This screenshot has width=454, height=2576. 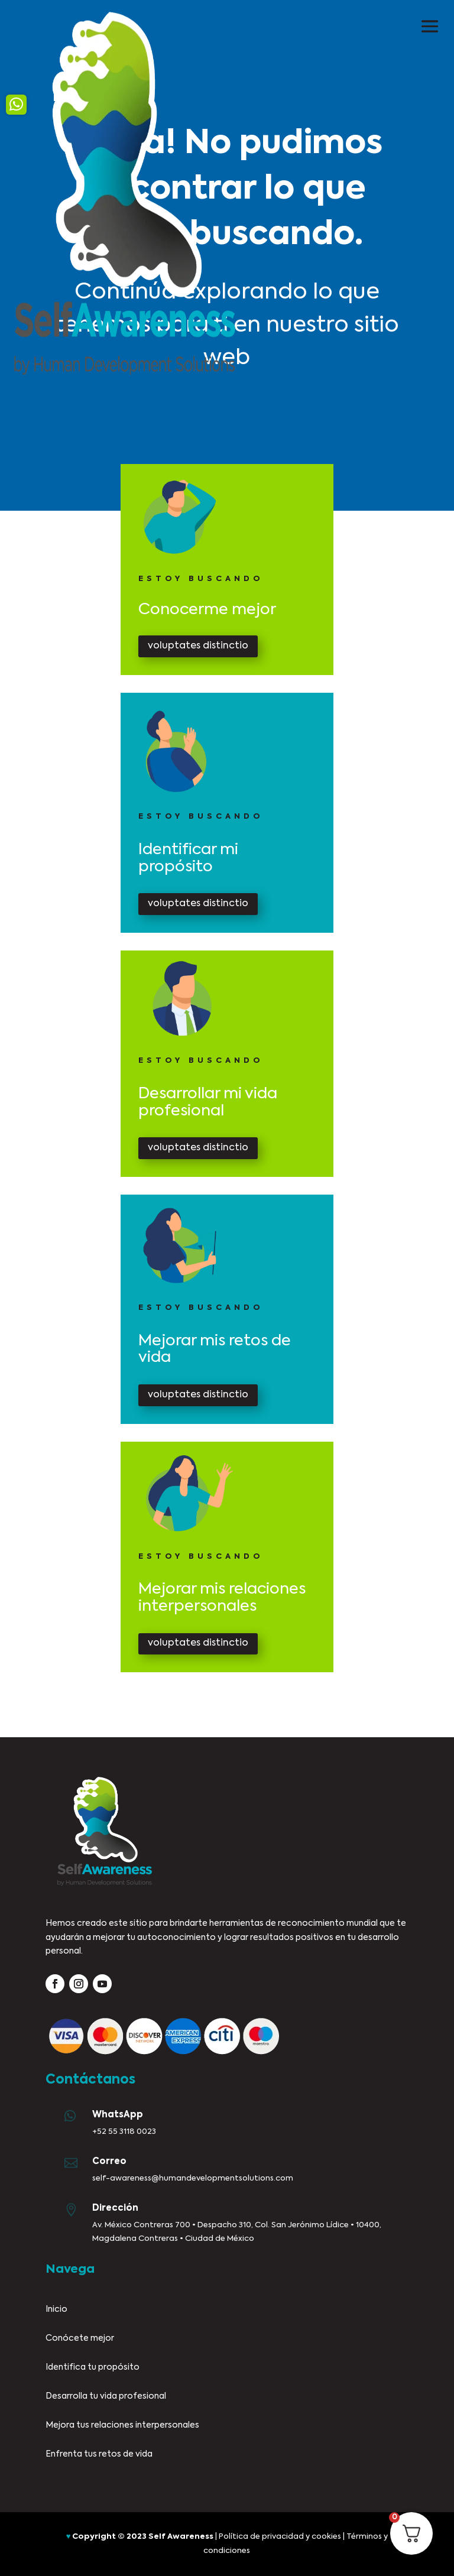 What do you see at coordinates (198, 646) in the screenshot?
I see `voluptates distinctio` at bounding box center [198, 646].